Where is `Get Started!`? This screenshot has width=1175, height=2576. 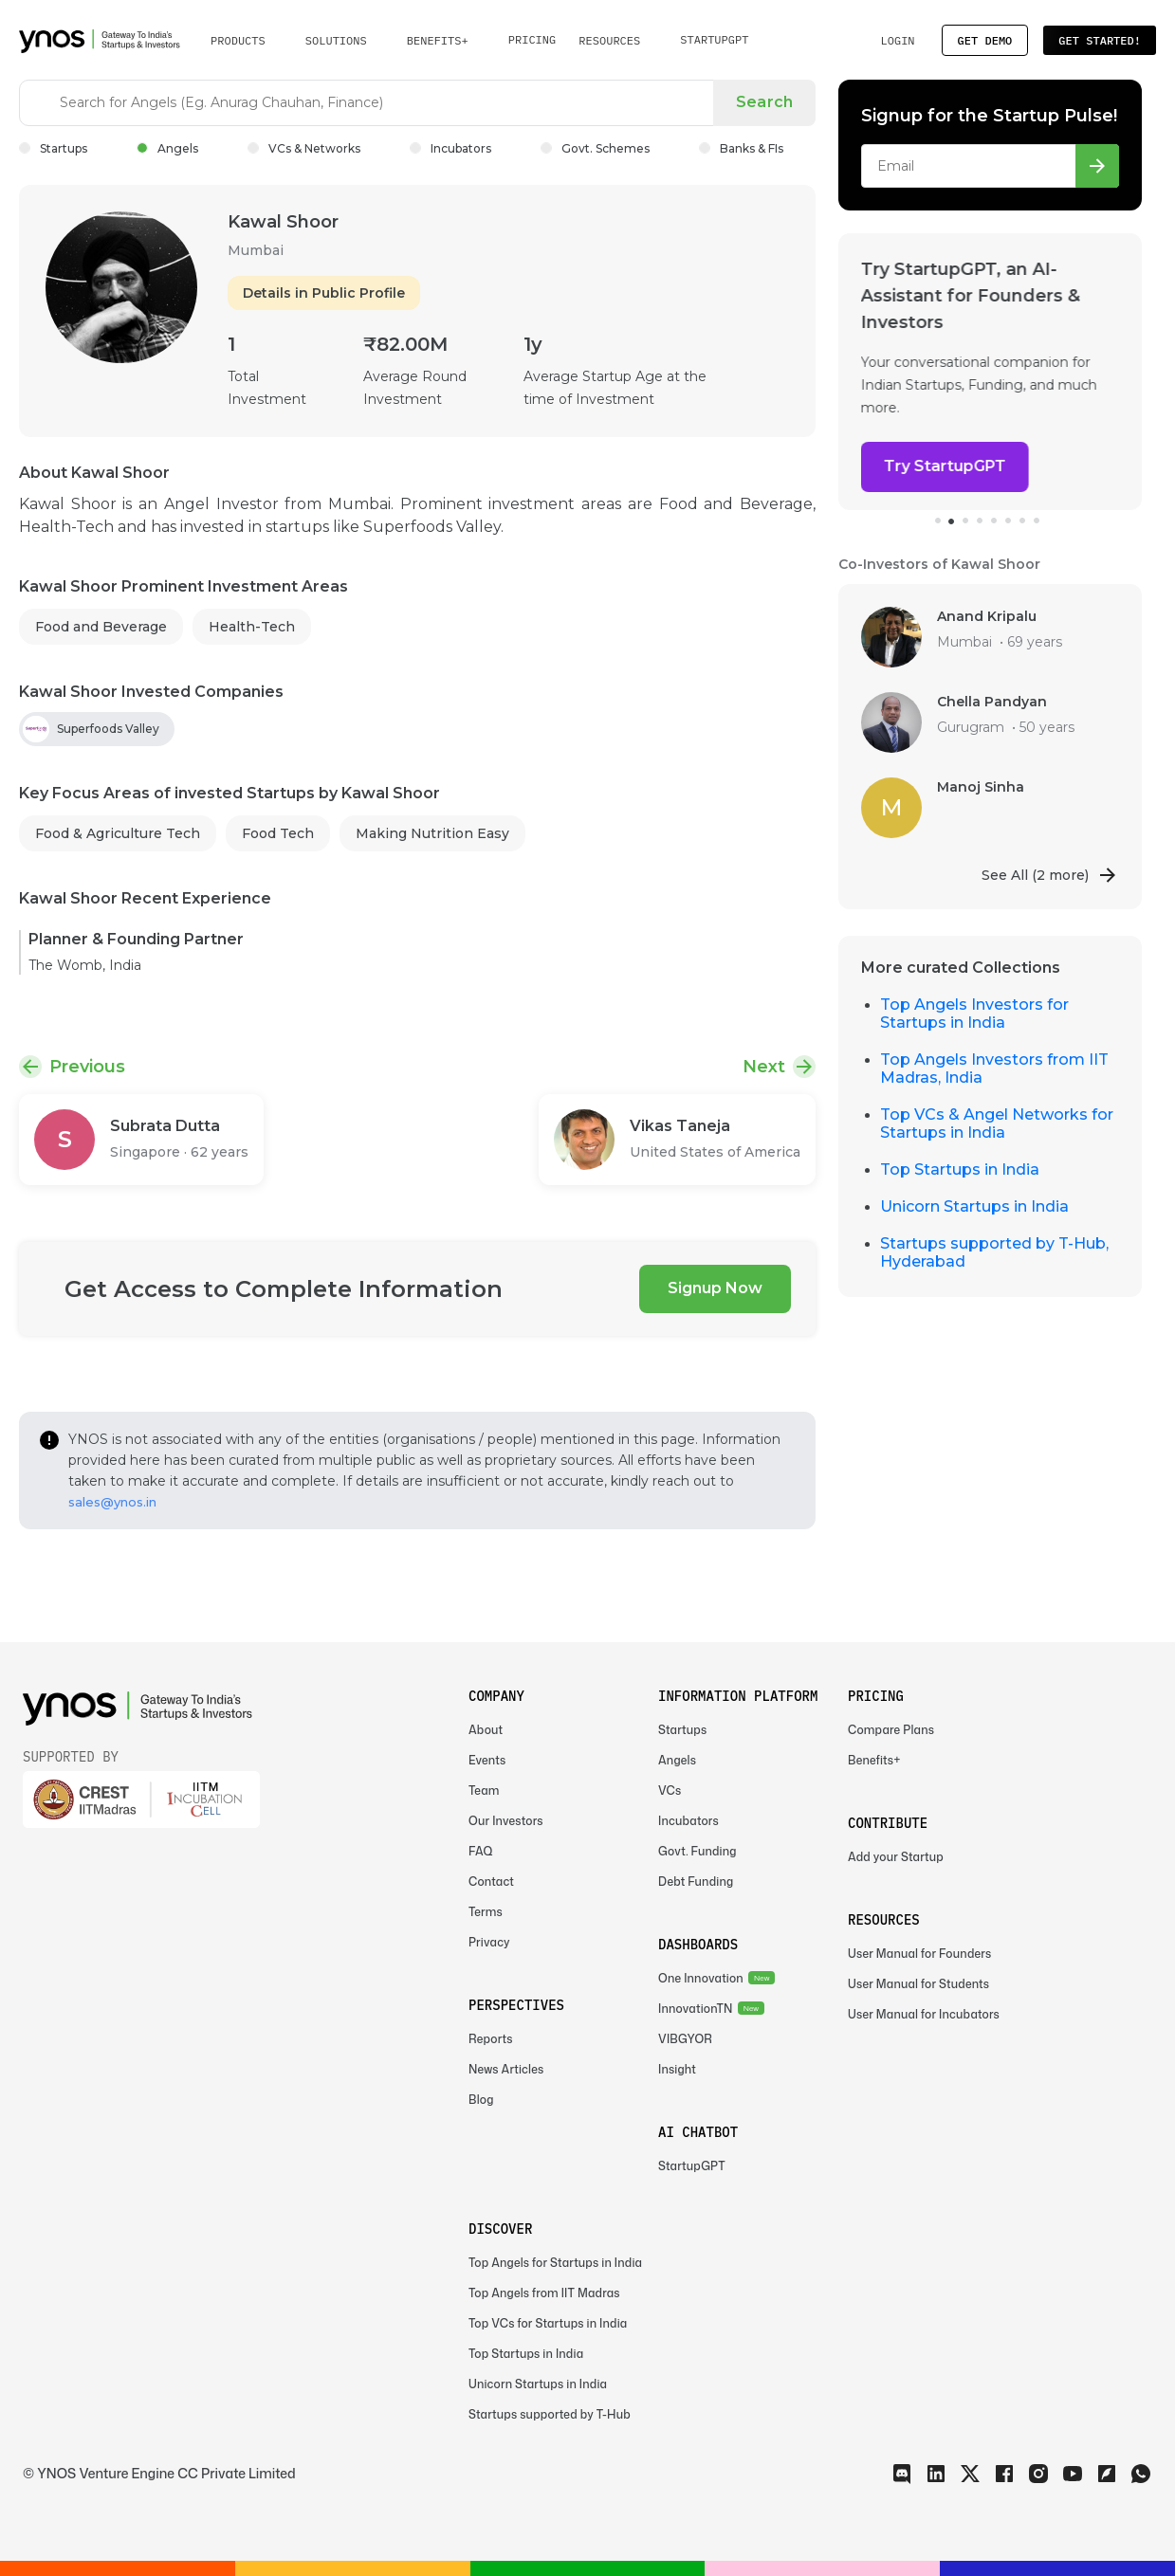
Get Started! is located at coordinates (1099, 40).